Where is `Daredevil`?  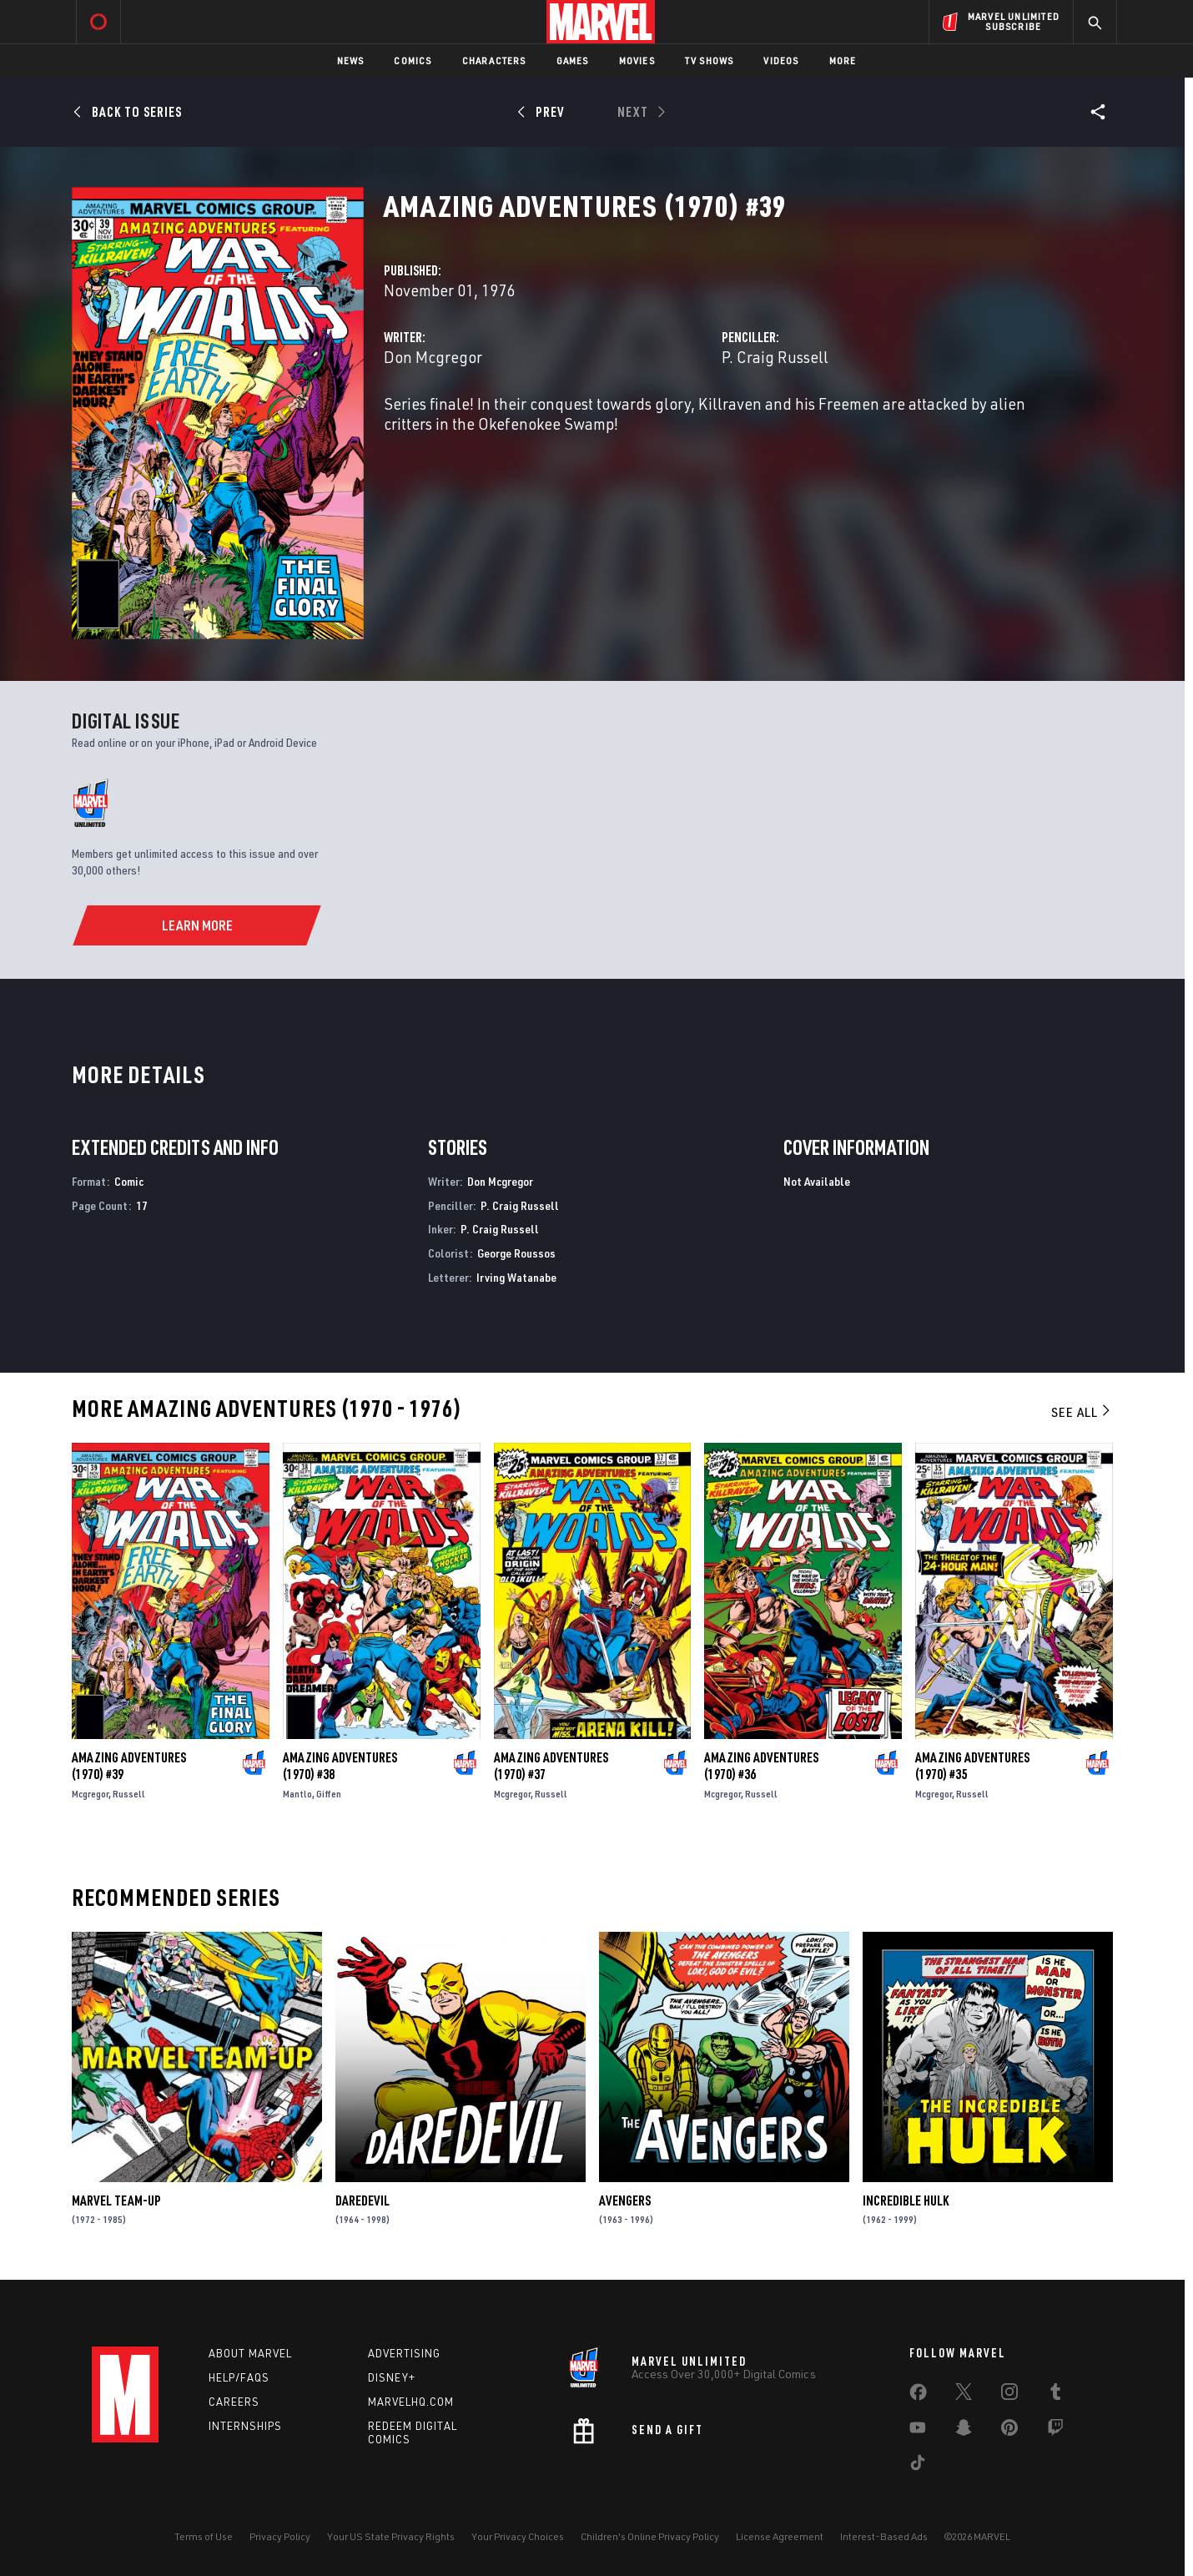 Daredevil is located at coordinates (362, 2200).